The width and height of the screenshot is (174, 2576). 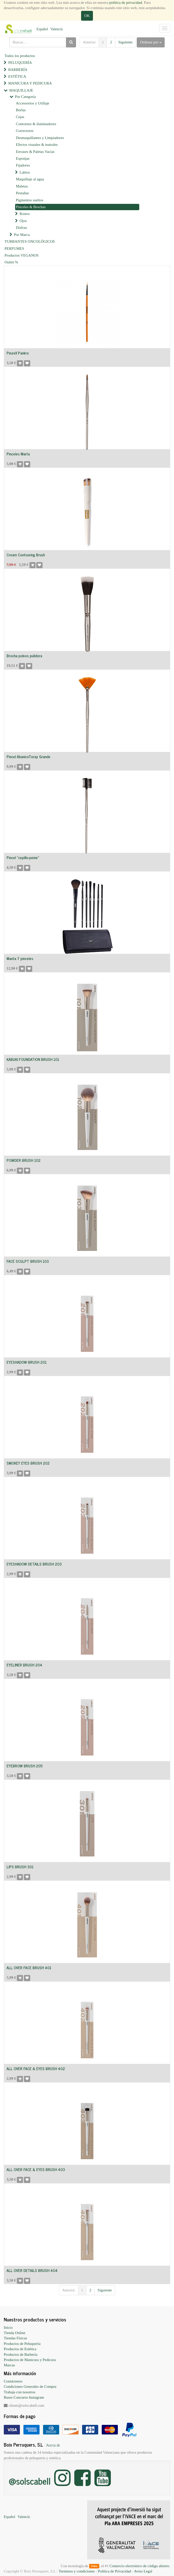 I want to click on Condiciones Generales de Compra, so click(x=30, y=2387).